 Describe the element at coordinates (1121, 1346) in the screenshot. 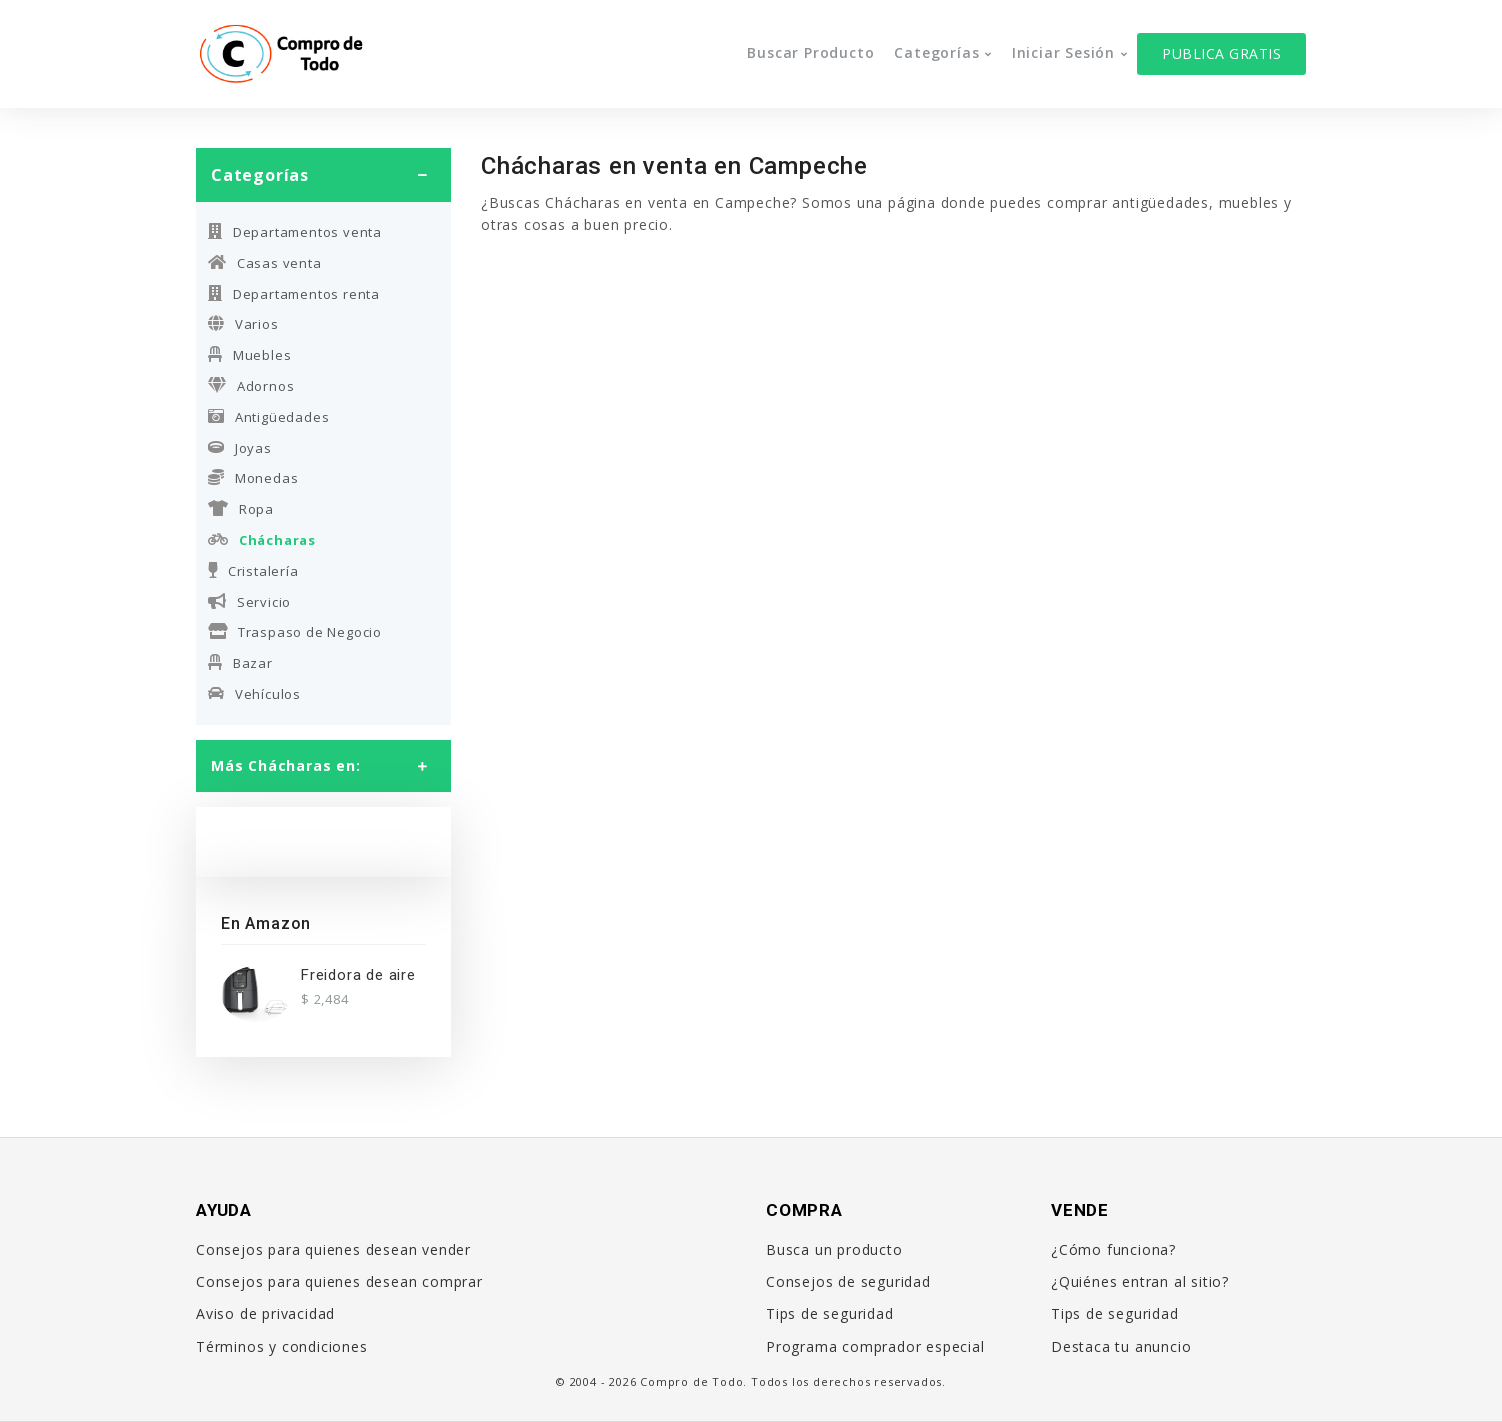

I see `Destaca tu anuncio` at that location.